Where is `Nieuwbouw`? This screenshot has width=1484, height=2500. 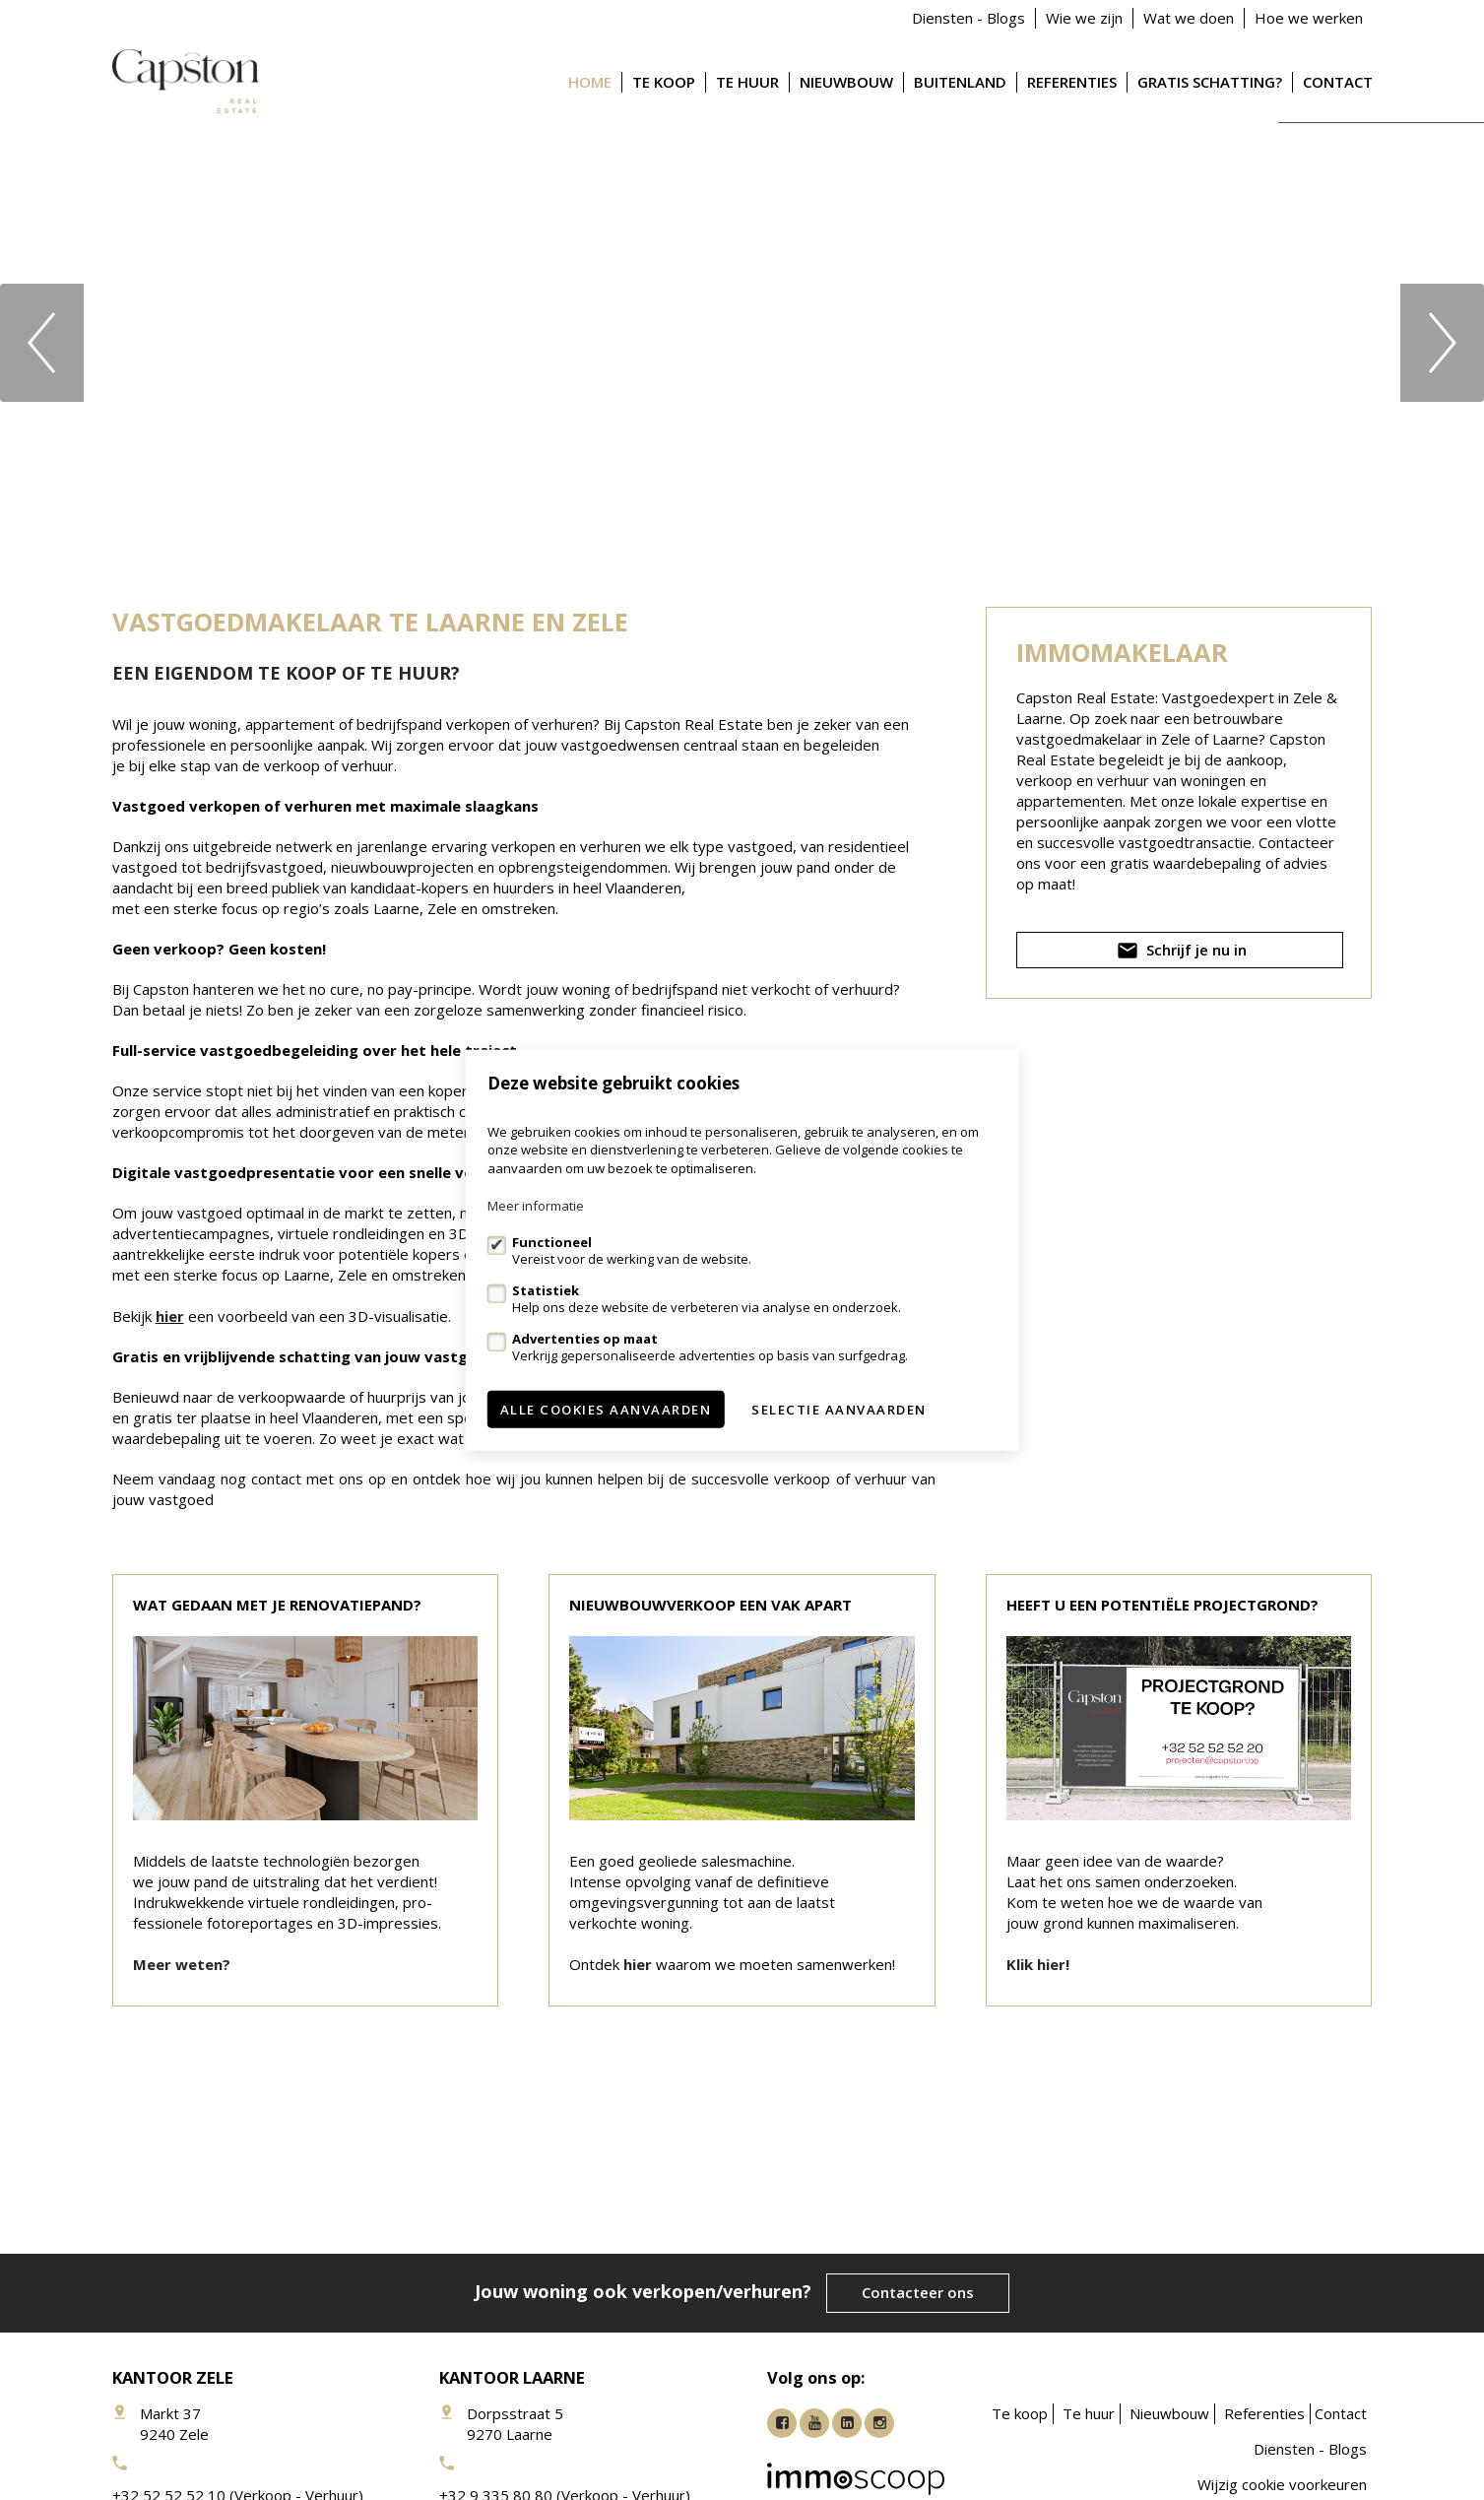 Nieuwbouw is located at coordinates (846, 82).